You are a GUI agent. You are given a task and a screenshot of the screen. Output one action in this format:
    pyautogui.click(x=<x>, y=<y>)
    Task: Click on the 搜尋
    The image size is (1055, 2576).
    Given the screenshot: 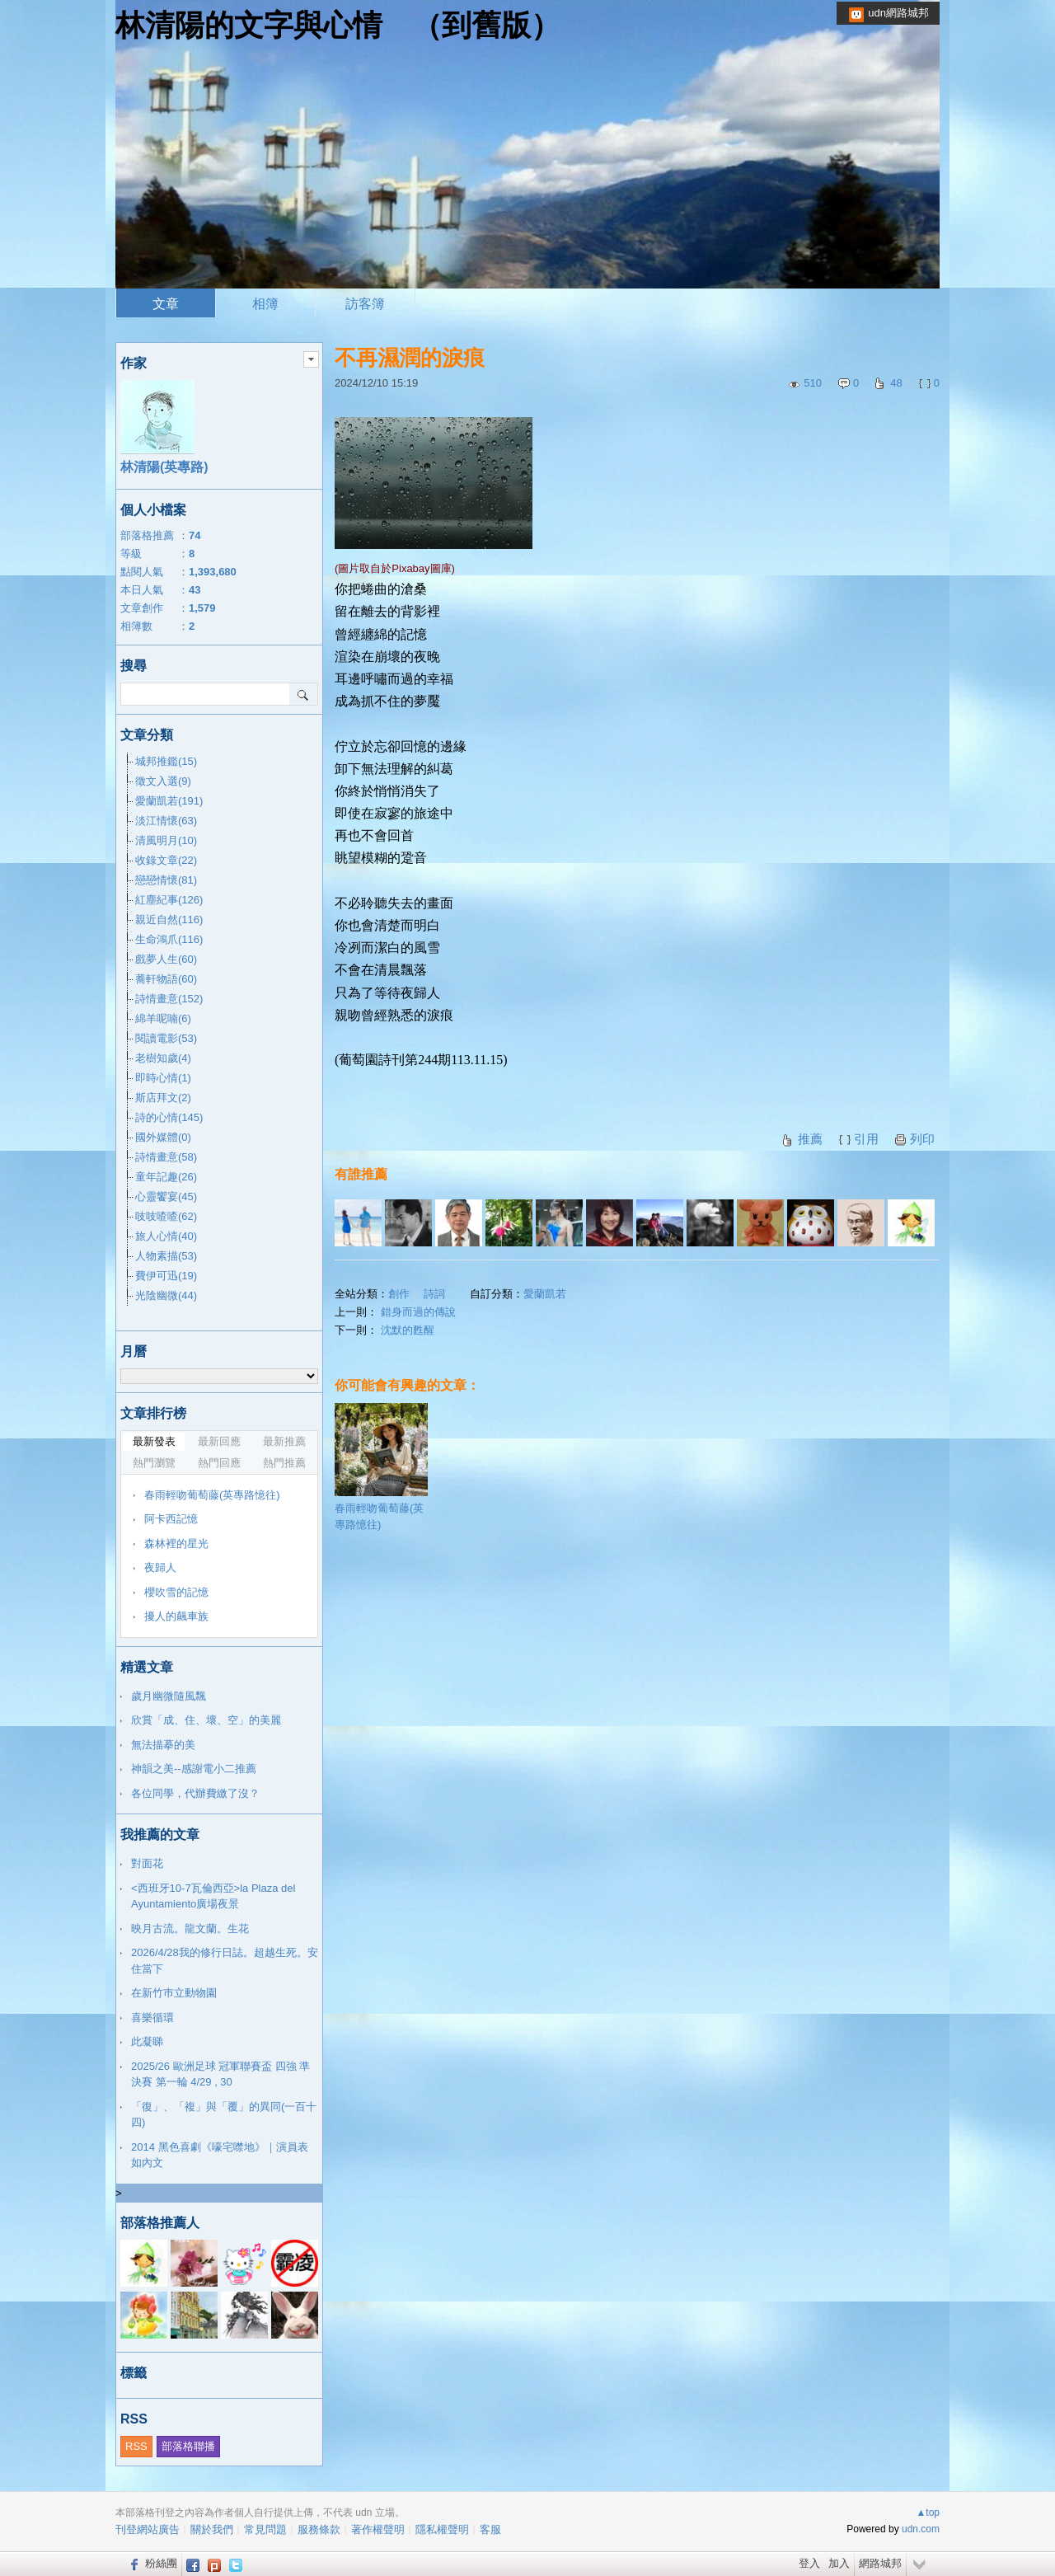 What is the action you would take?
    pyautogui.click(x=303, y=694)
    